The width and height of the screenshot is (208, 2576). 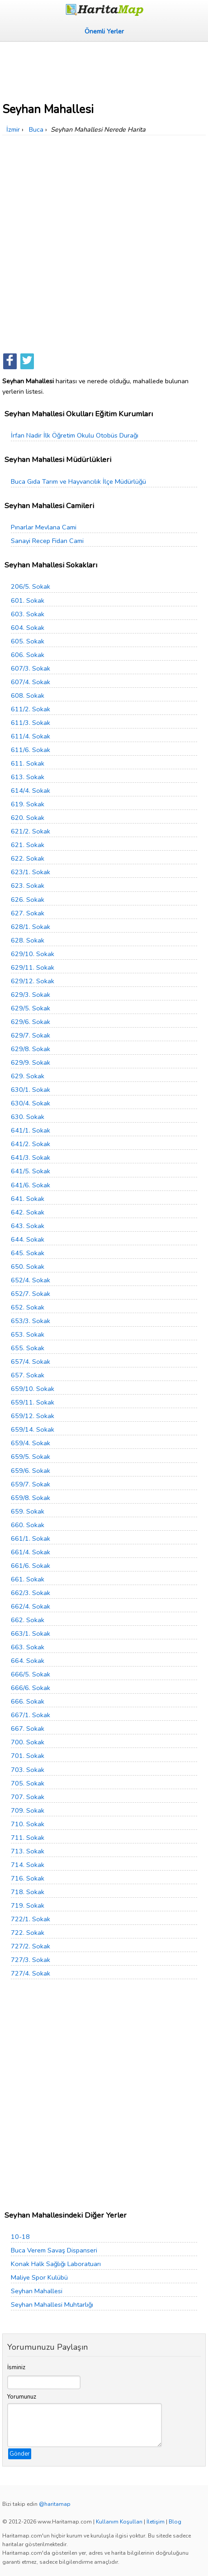 What do you see at coordinates (30, 586) in the screenshot?
I see `206/5. Sokak` at bounding box center [30, 586].